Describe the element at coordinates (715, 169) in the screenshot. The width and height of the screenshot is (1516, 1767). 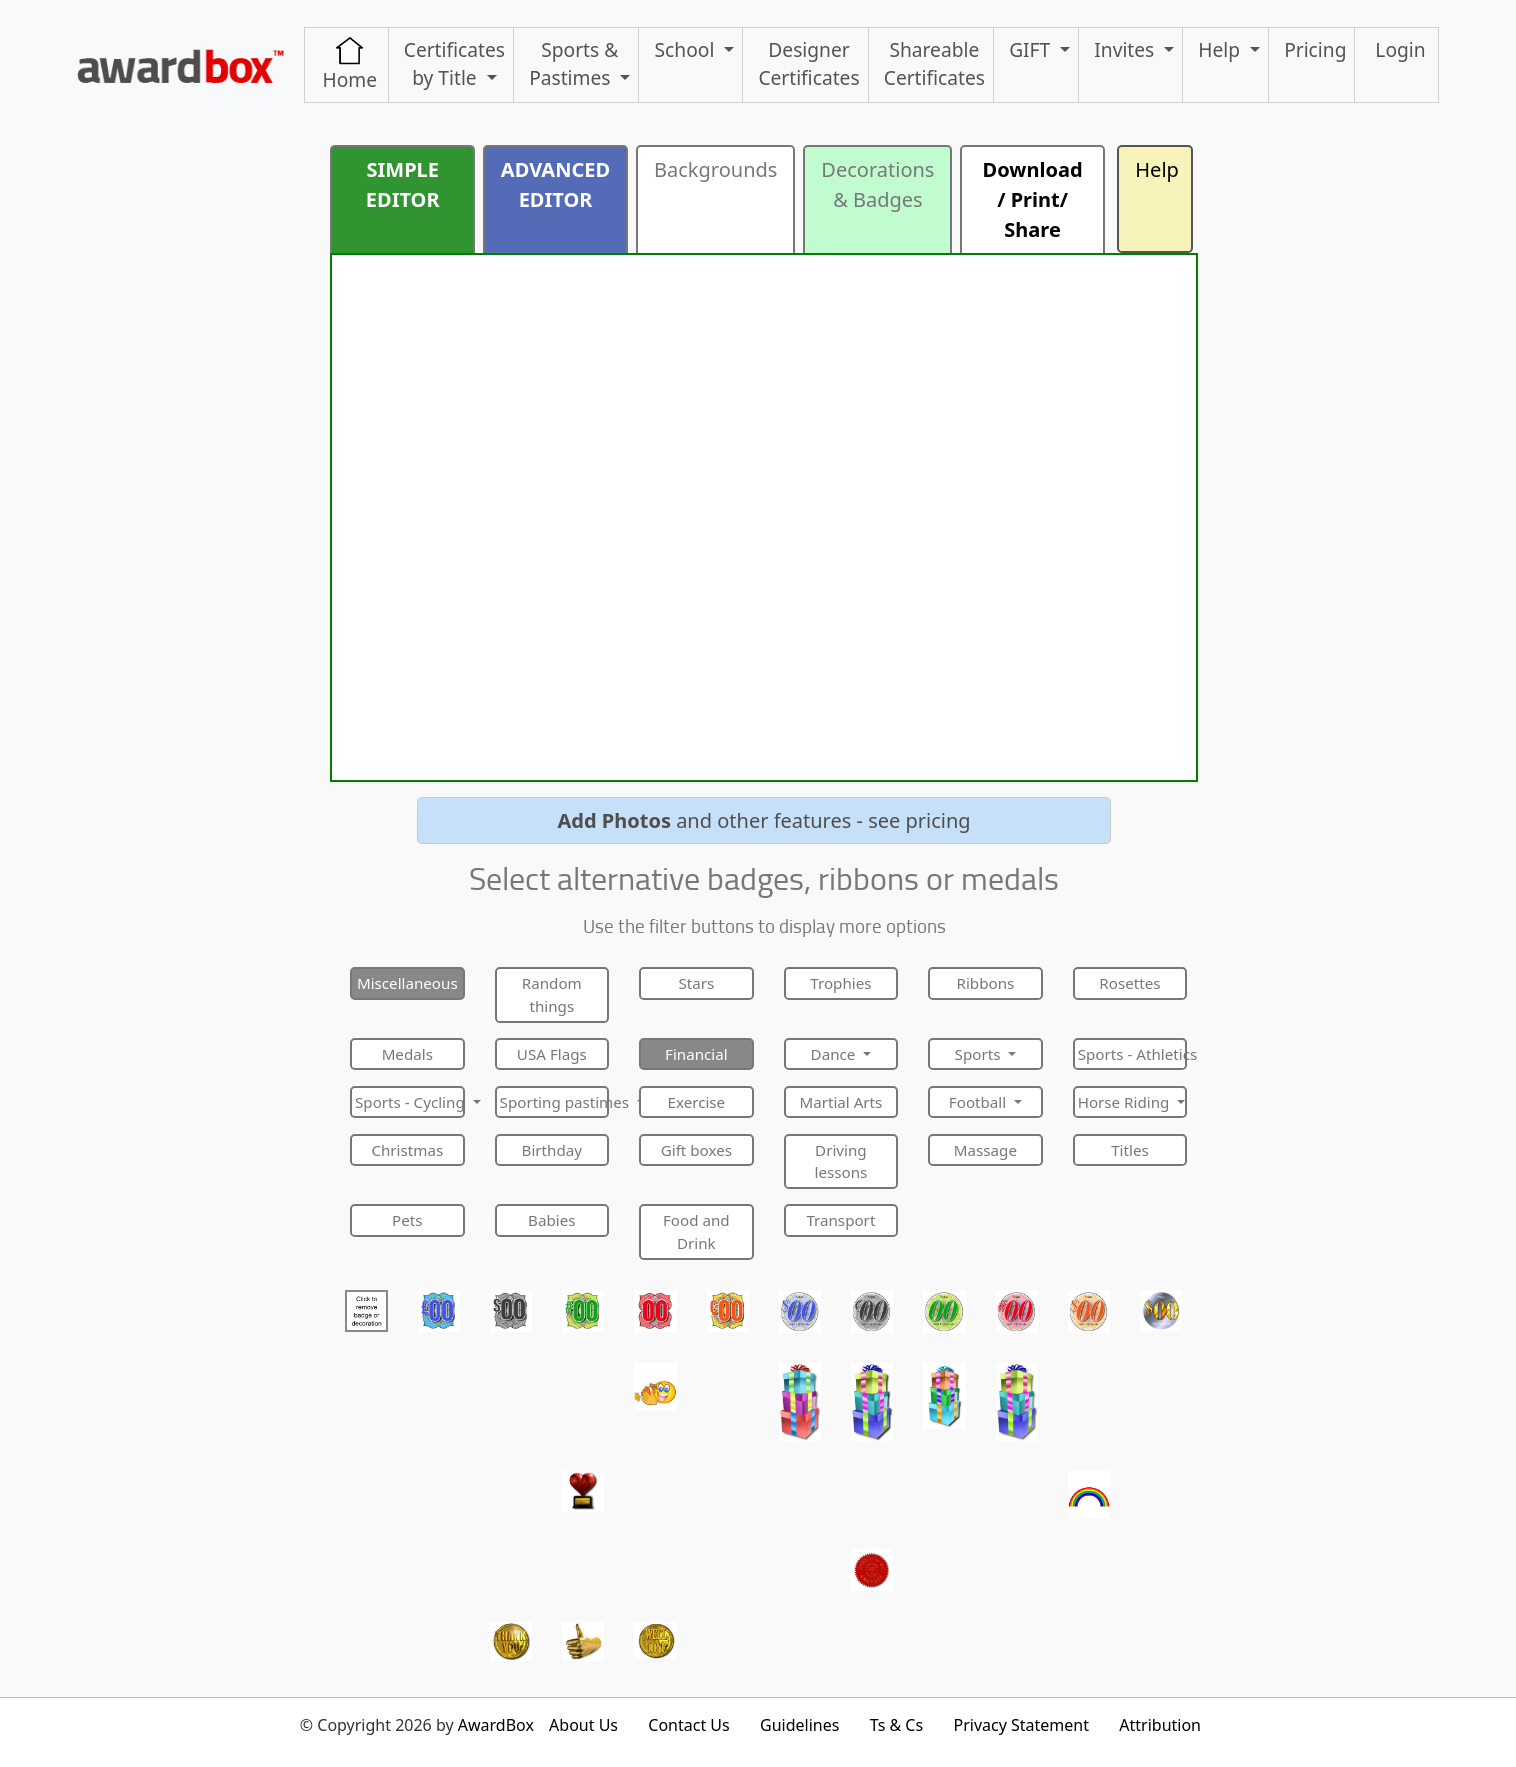
I see `Backgrounds [button]` at that location.